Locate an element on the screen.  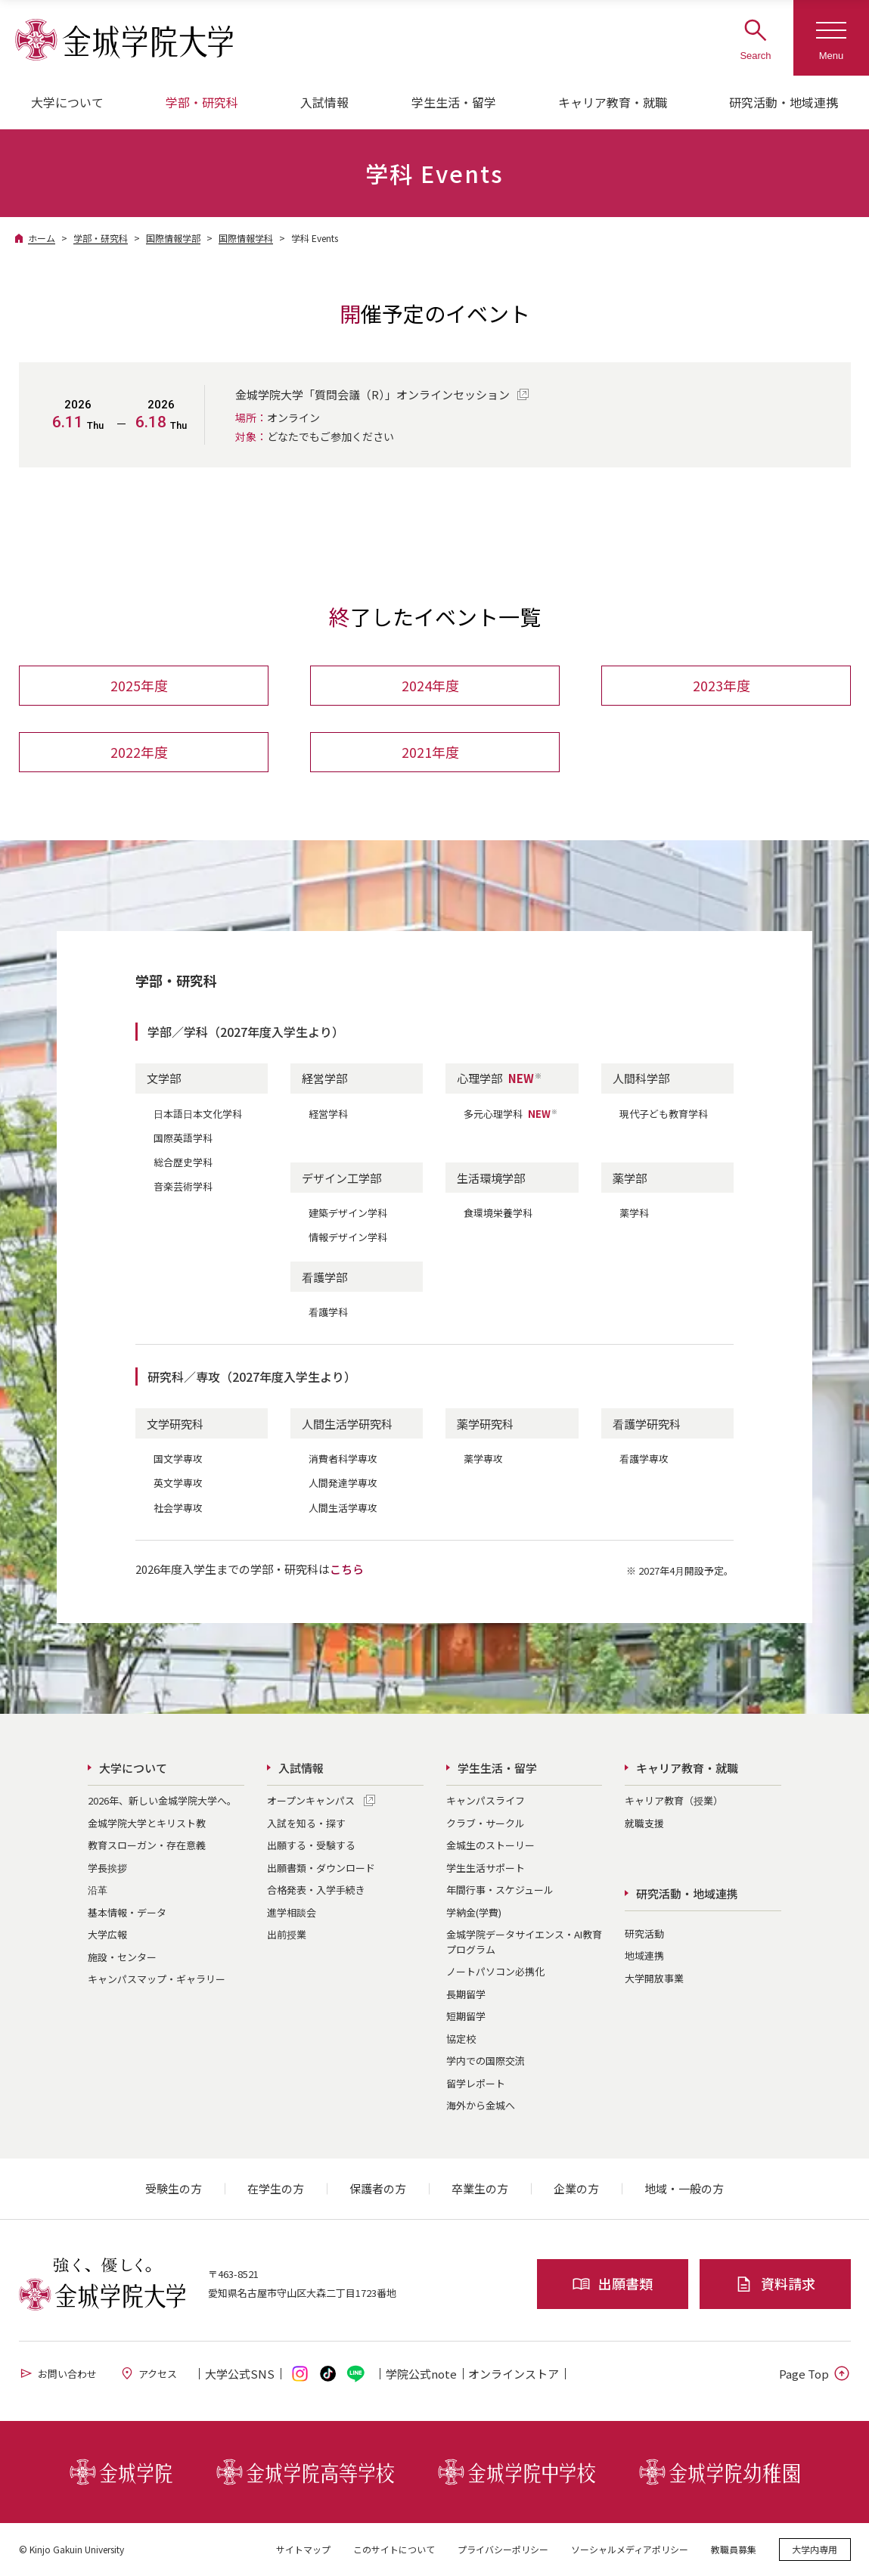
音楽芸術学科 is located at coordinates (183, 1186).